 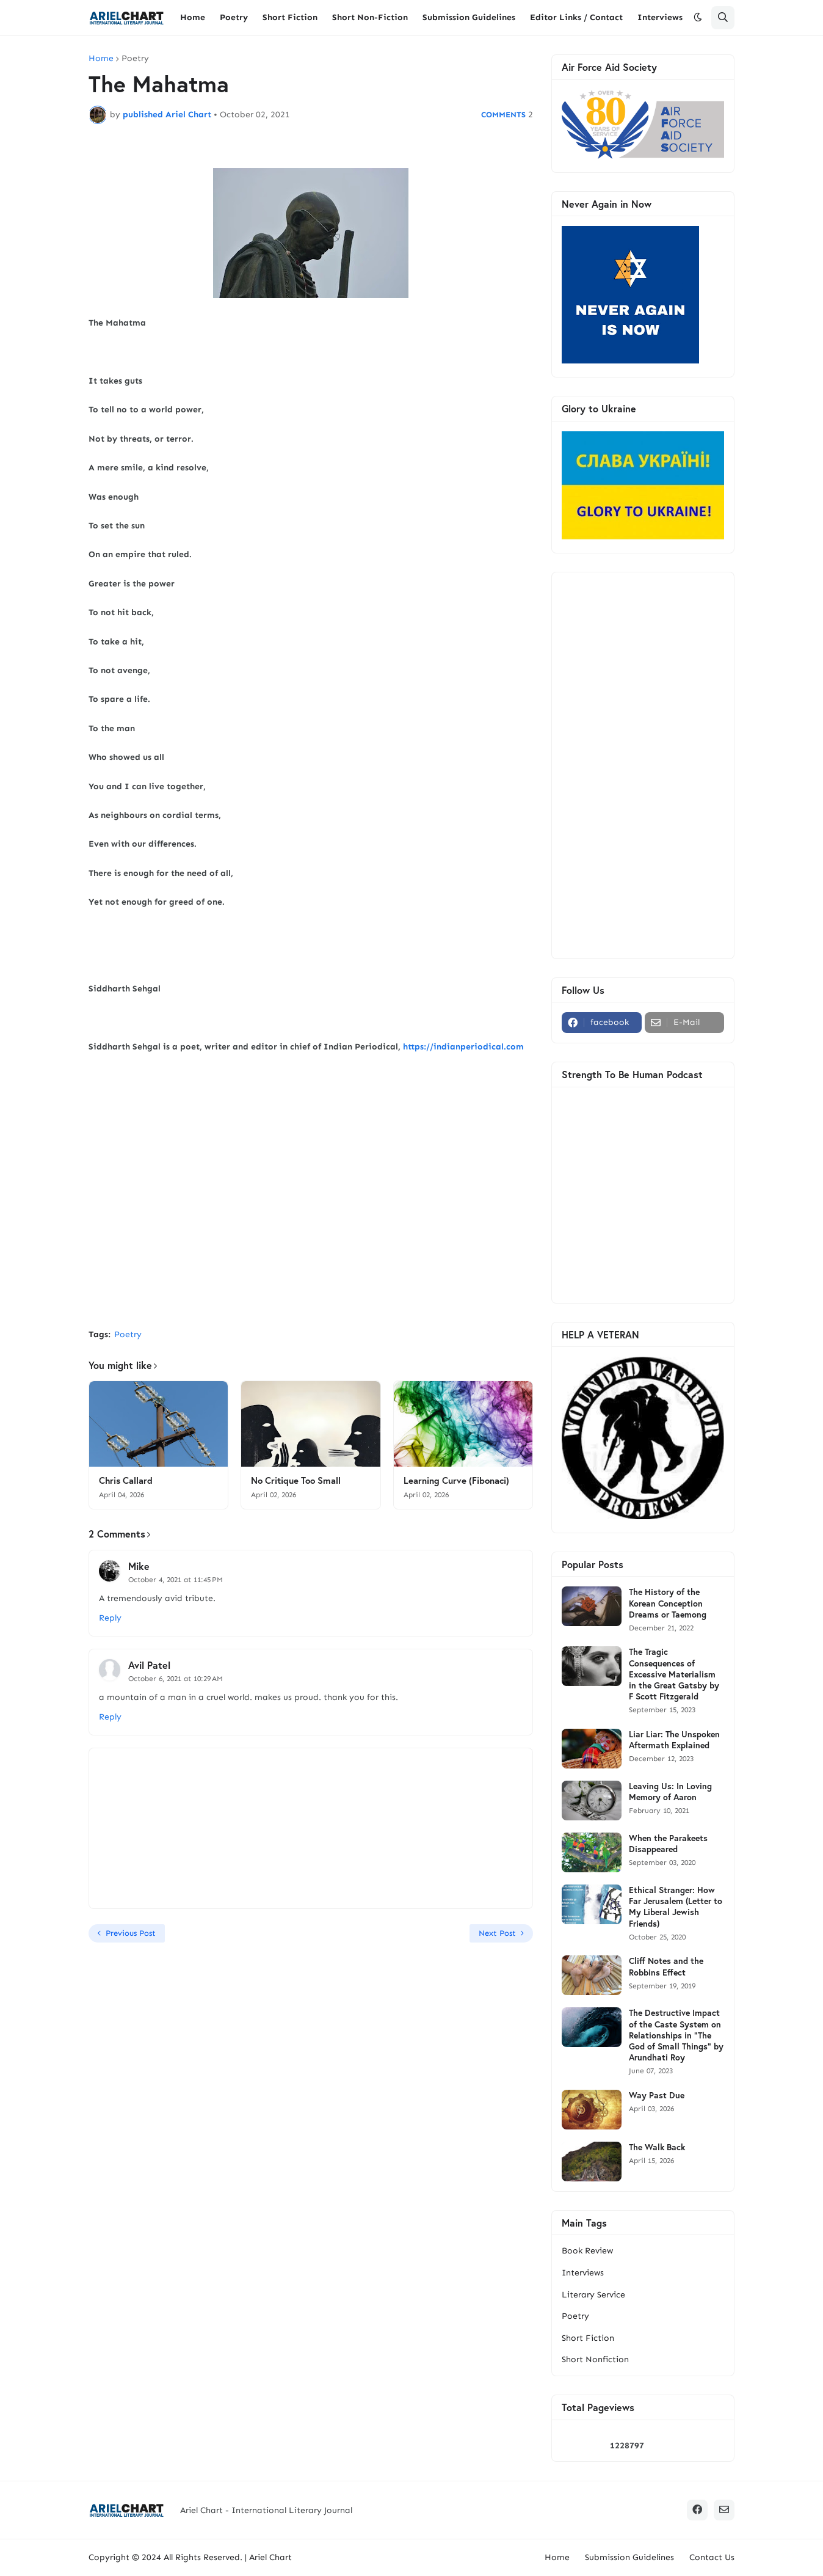 What do you see at coordinates (497, 1933) in the screenshot?
I see `Next Post` at bounding box center [497, 1933].